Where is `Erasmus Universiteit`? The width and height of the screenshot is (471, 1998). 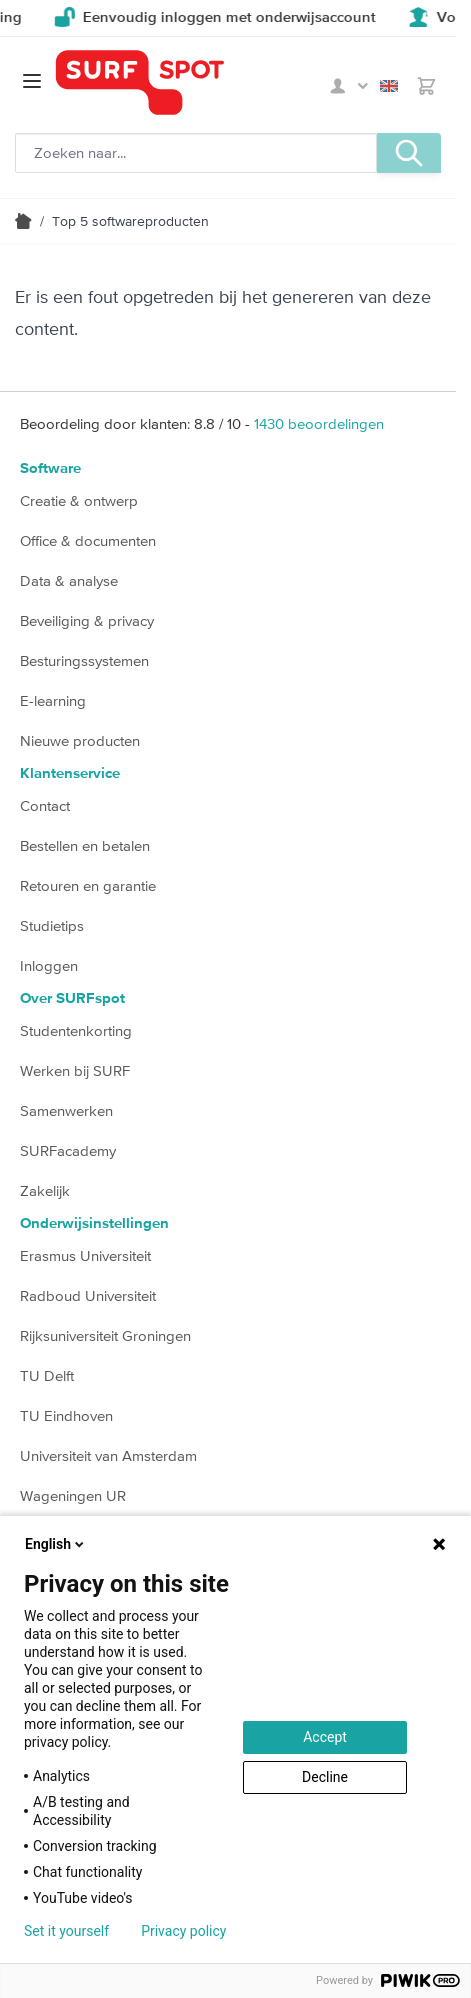
Erasmus Universiteit is located at coordinates (85, 1255).